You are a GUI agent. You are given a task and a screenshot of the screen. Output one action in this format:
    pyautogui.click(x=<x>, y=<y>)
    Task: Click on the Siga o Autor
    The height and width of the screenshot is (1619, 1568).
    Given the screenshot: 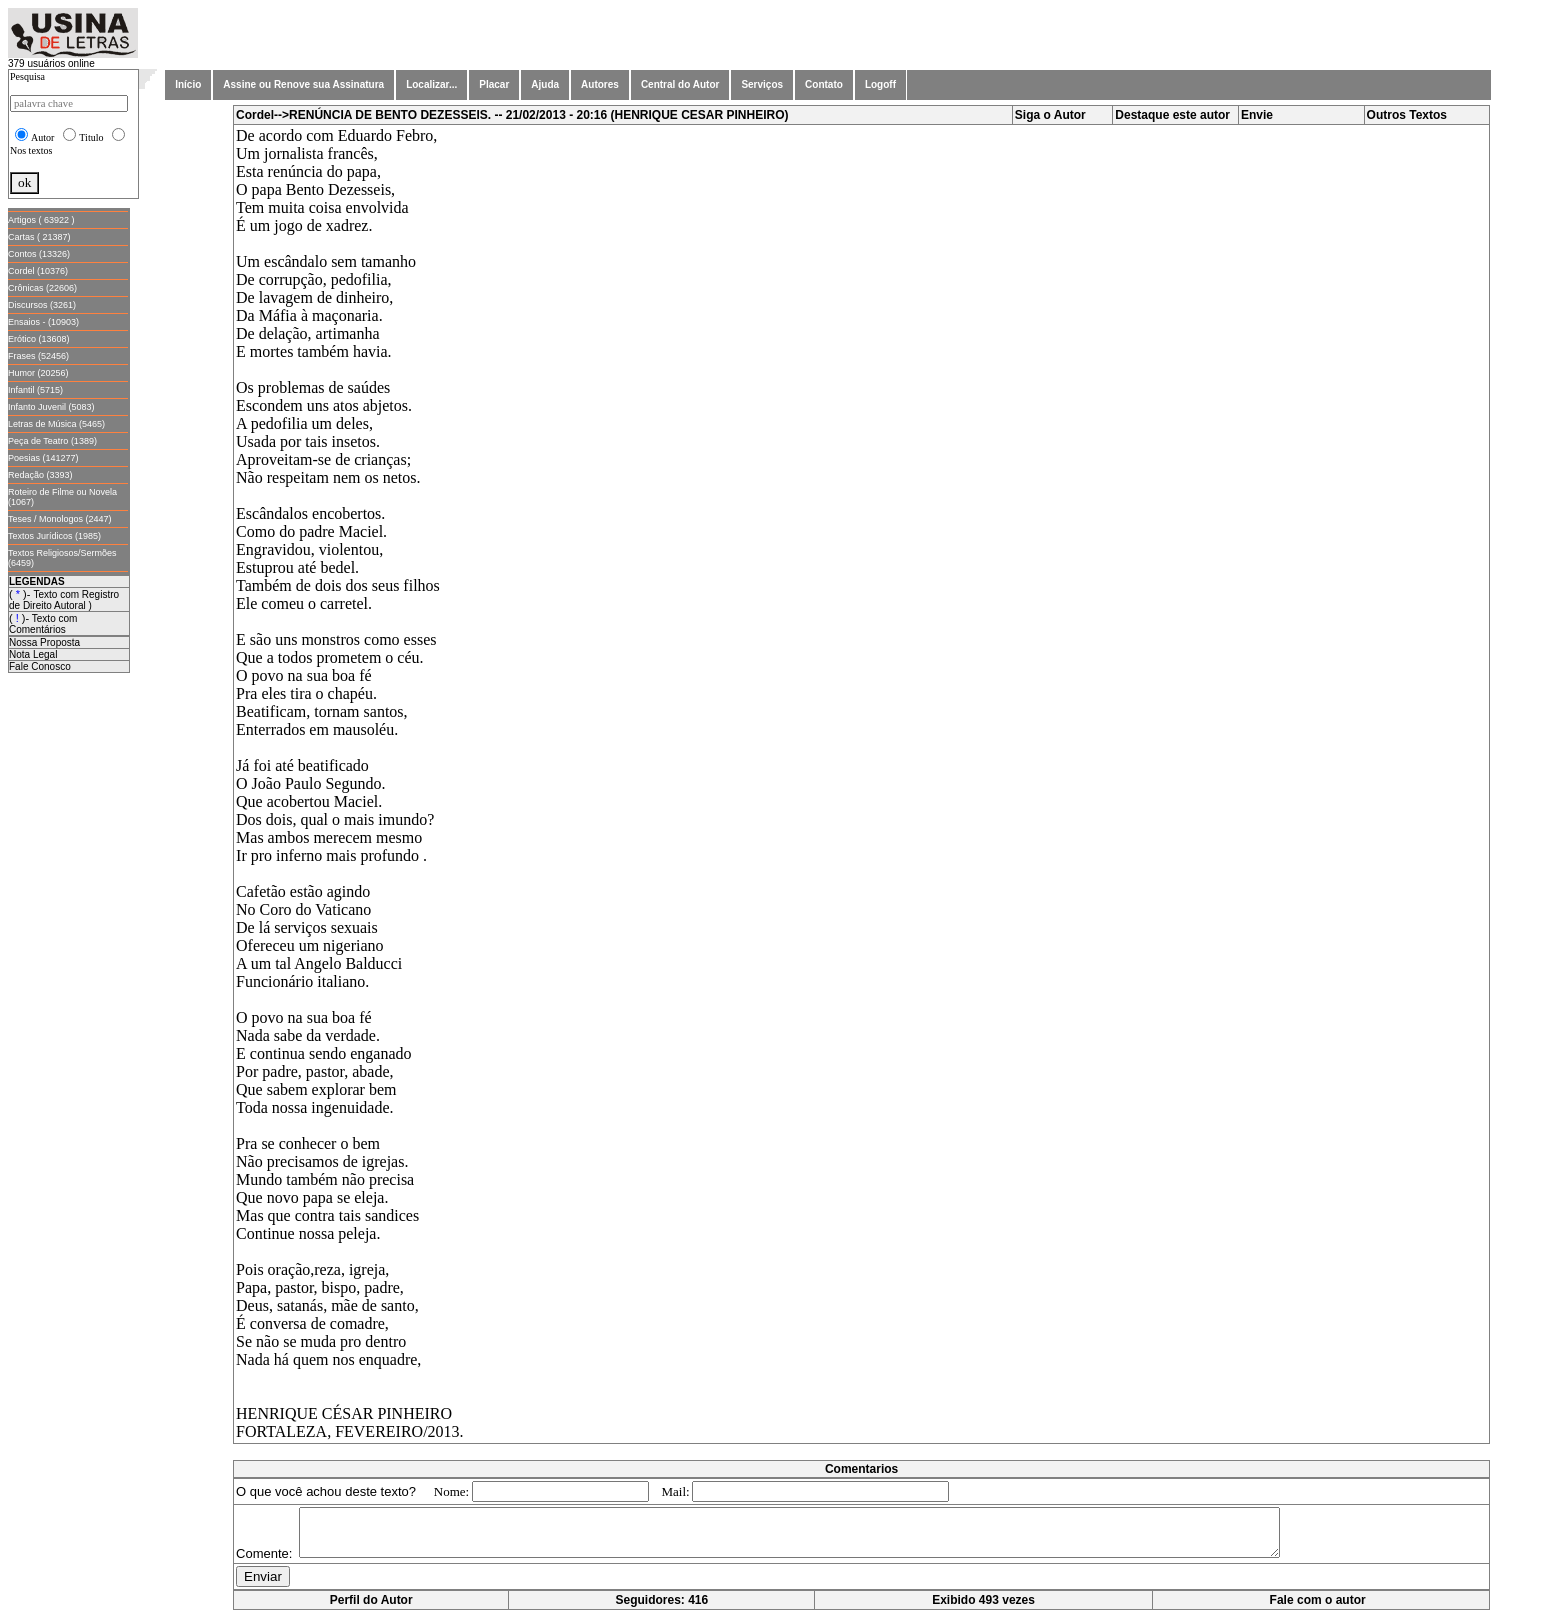 What is the action you would take?
    pyautogui.click(x=1050, y=115)
    